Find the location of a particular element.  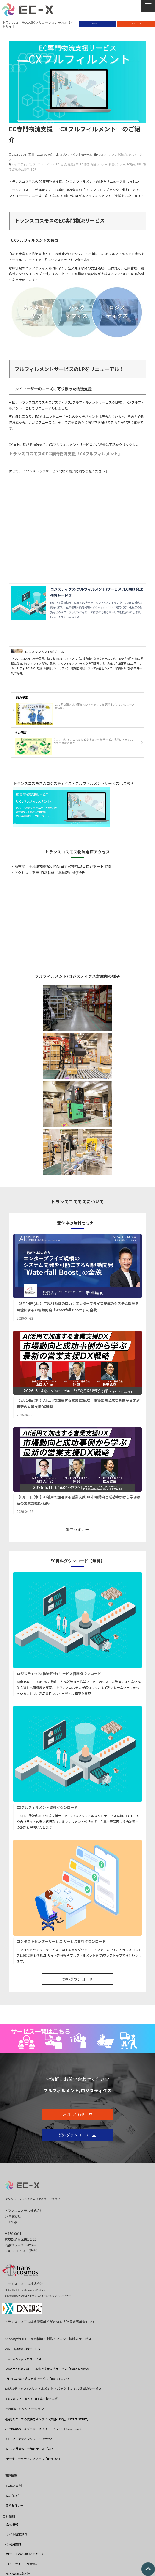

【5月14日(木)】工数87%減の威力：エンタープライズ規模のシステム開発を可能にするAI駆動開発「Waterfall Boost 」の全貌 is located at coordinates (78, 1309).